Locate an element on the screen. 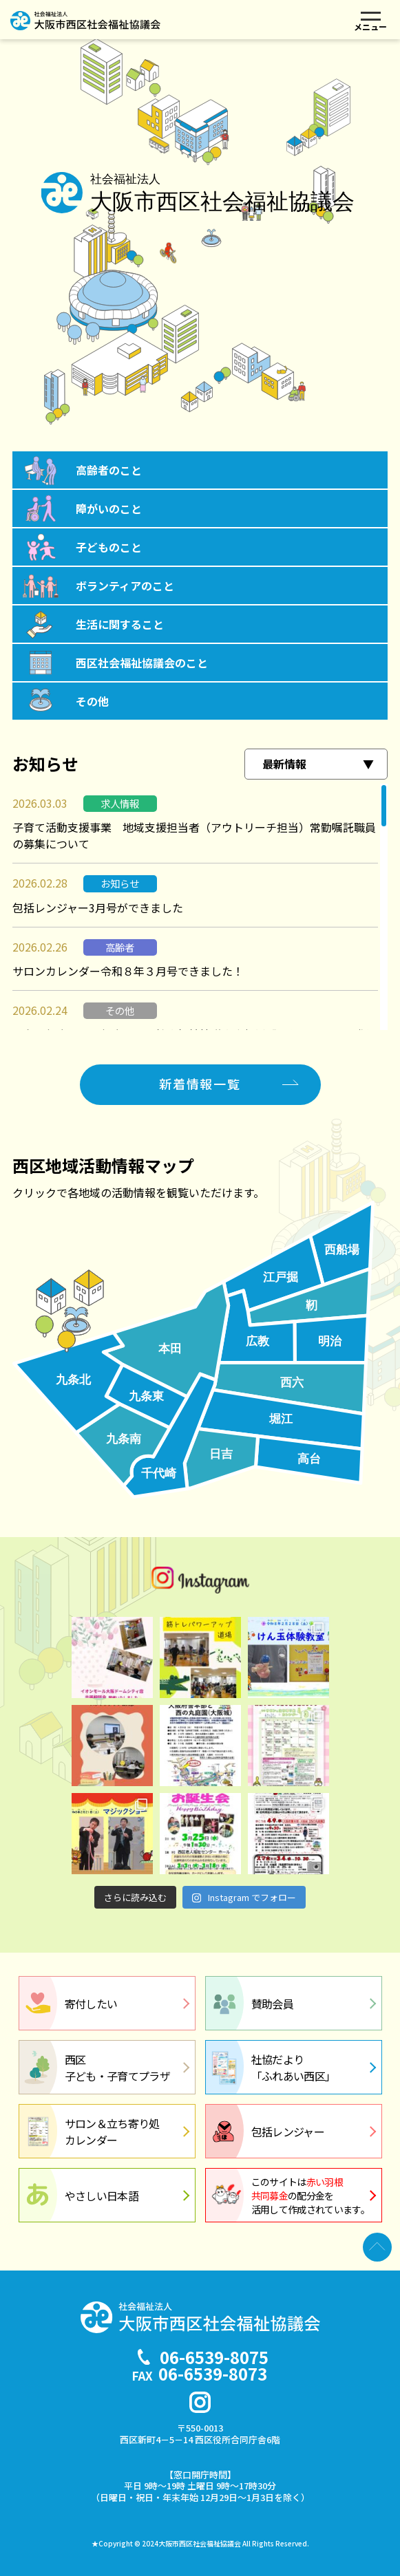  生活に関すること is located at coordinates (120, 624).